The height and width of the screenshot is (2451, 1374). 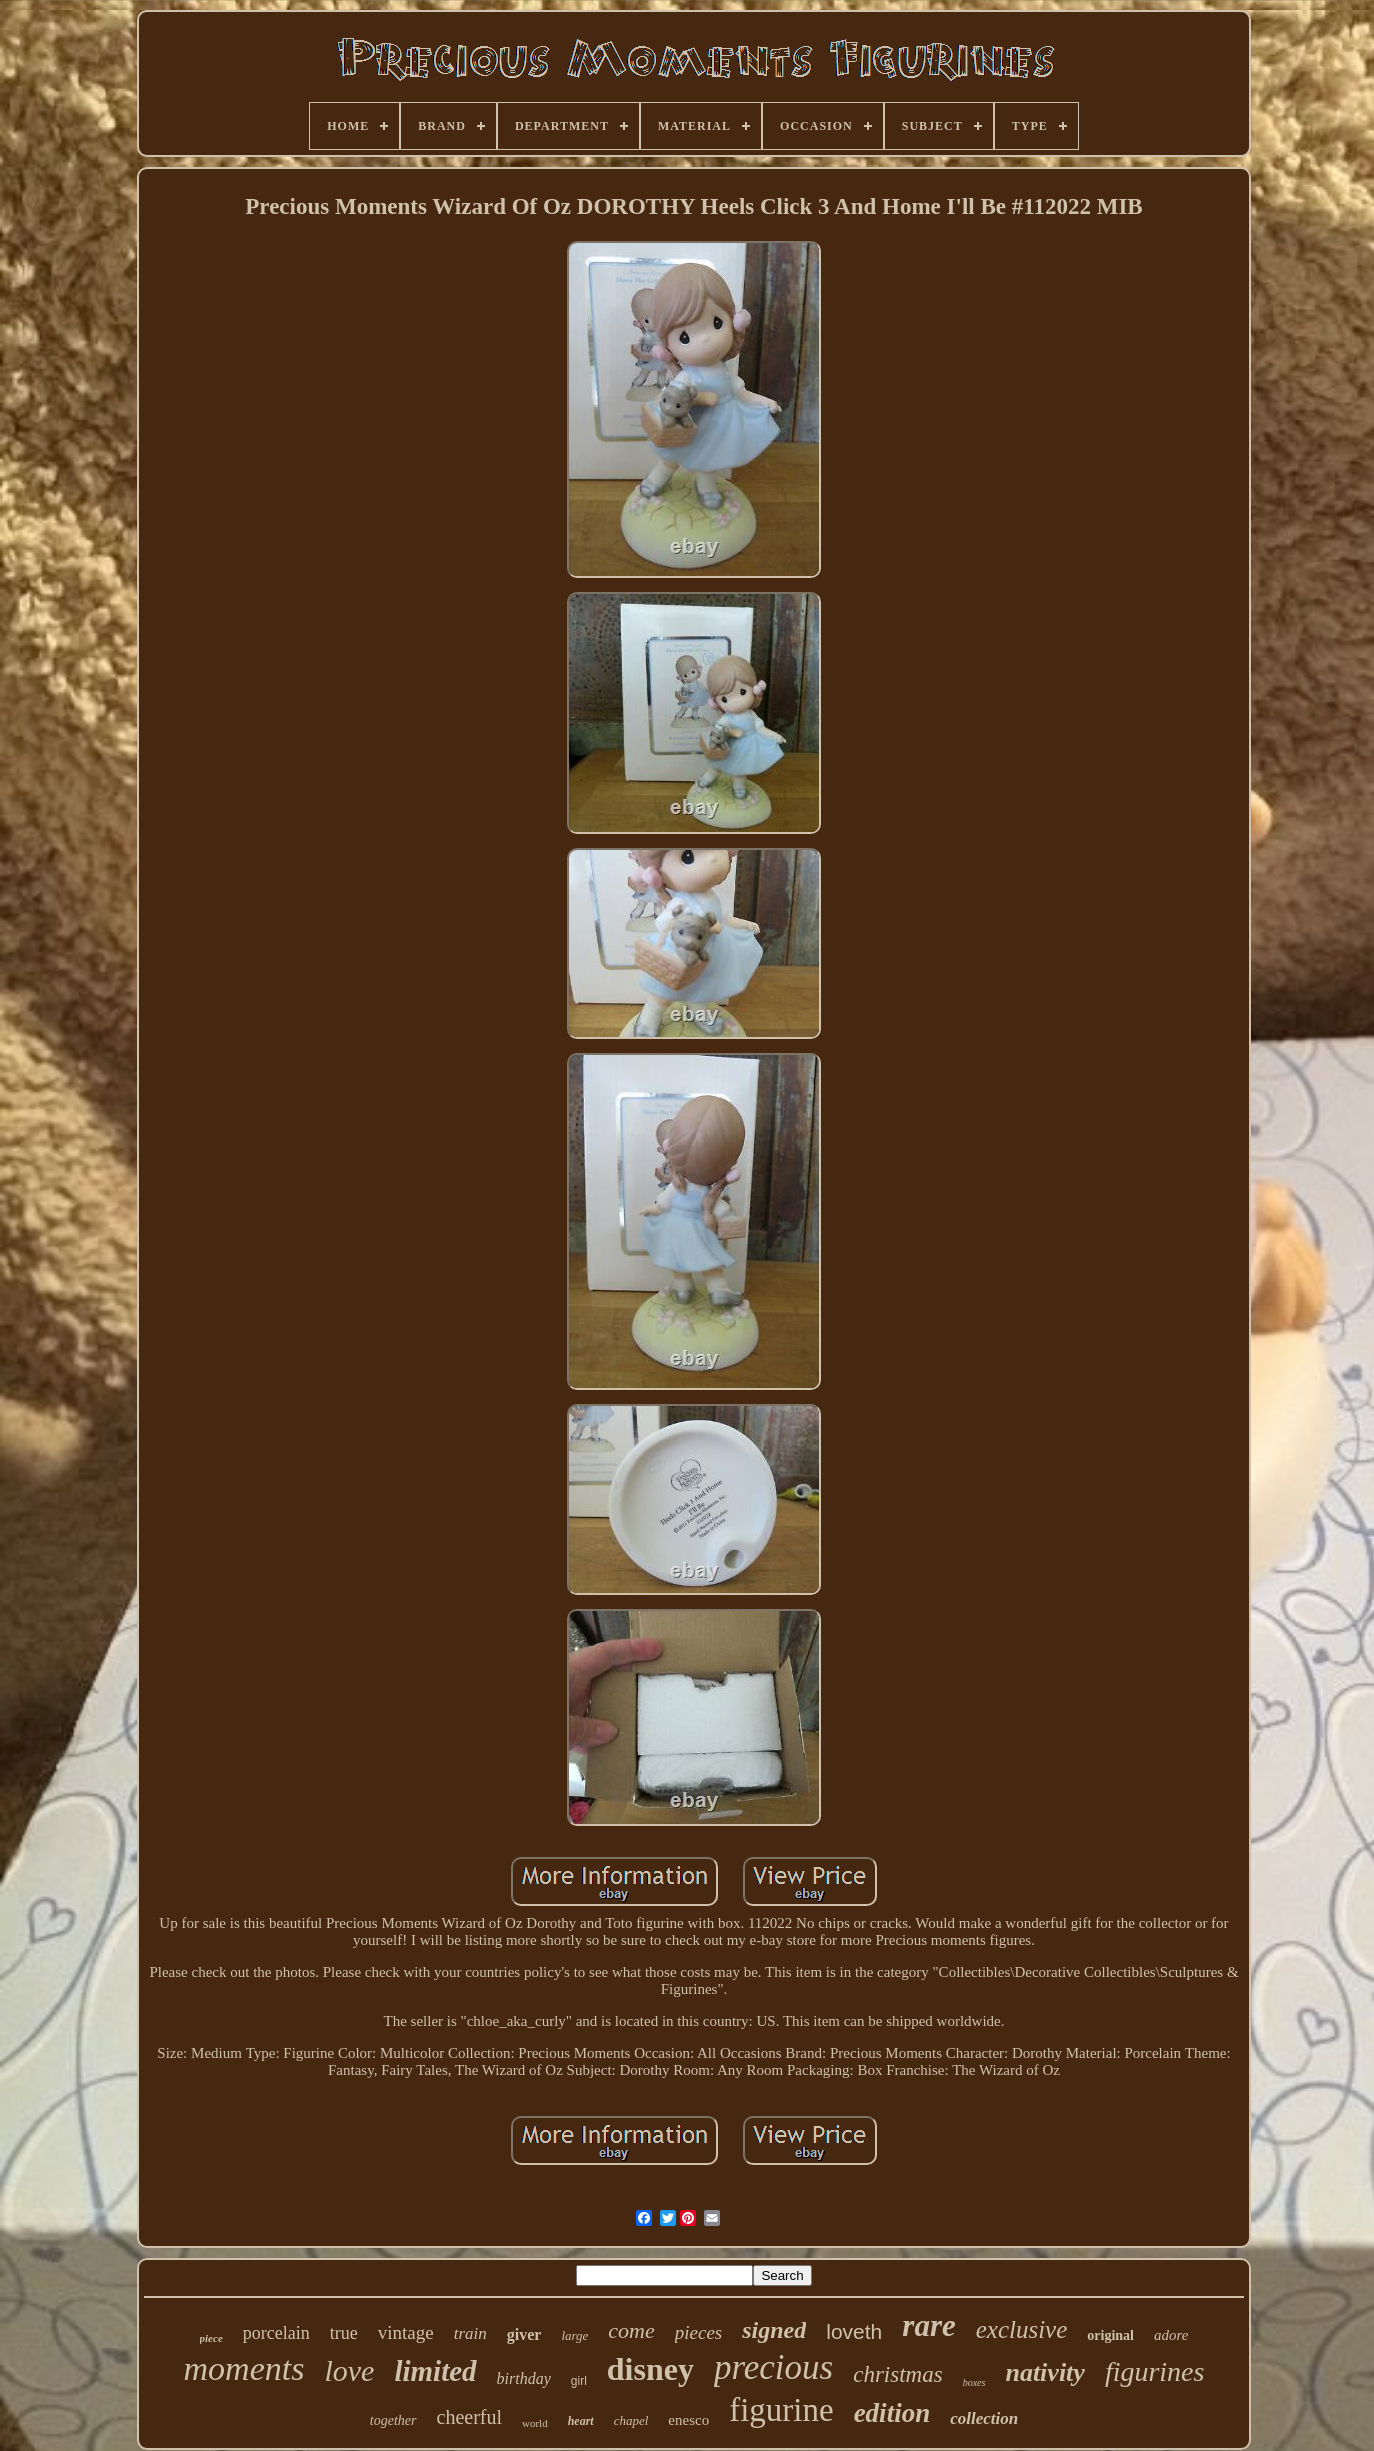 I want to click on cheerful, so click(x=470, y=2417).